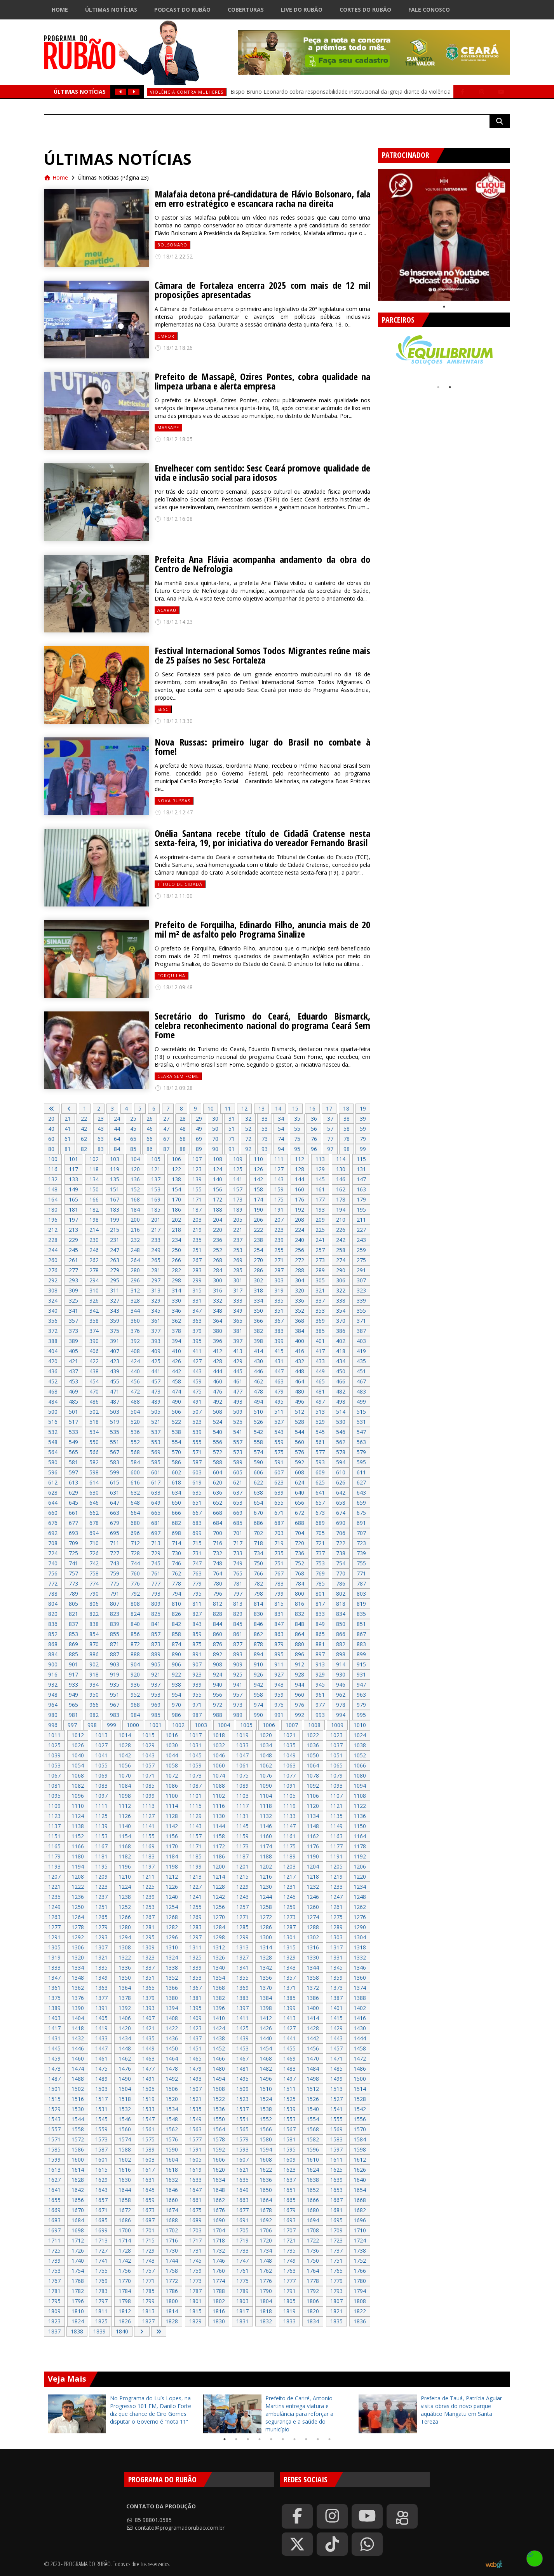  Describe the element at coordinates (313, 2240) in the screenshot. I see `1722` at that location.